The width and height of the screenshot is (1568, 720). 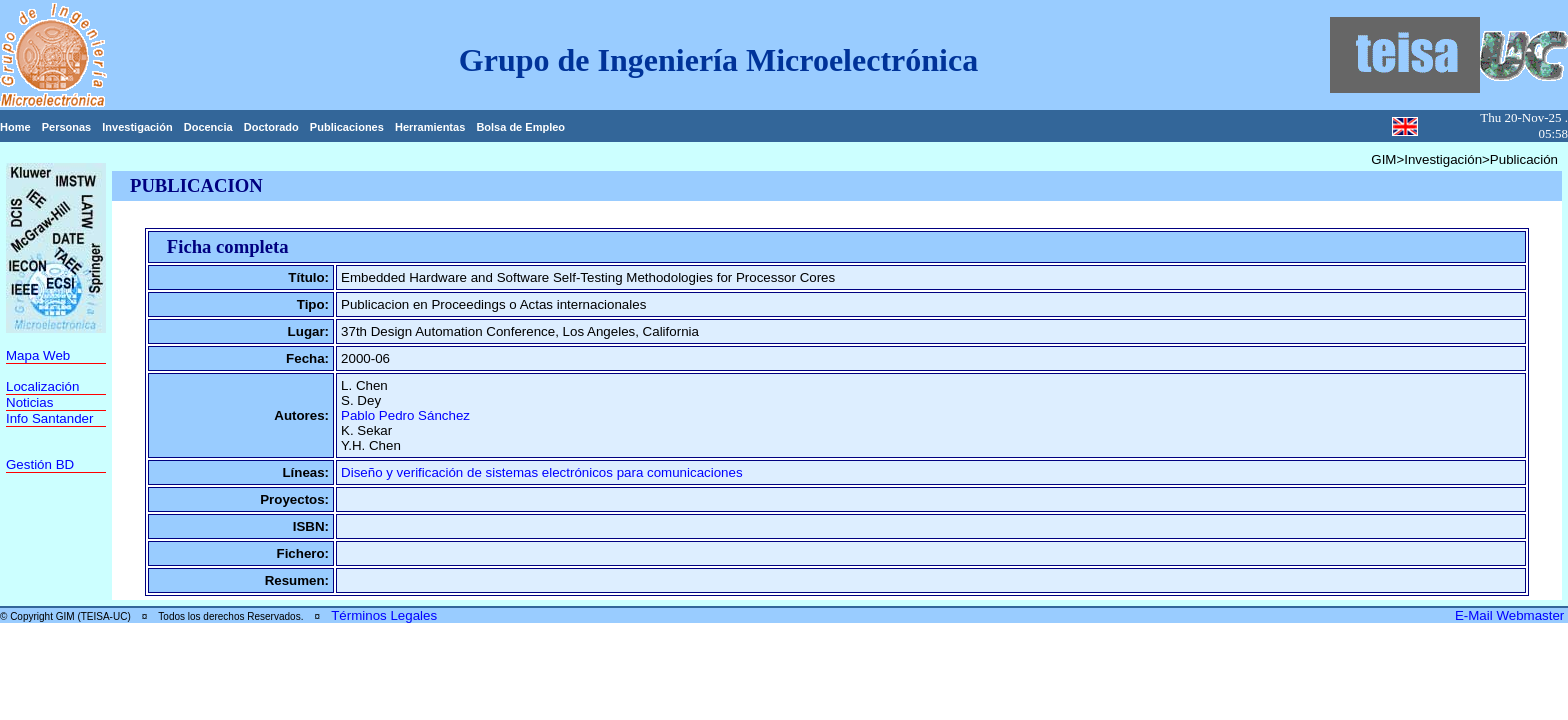 I want to click on Mapa Web, so click(x=38, y=355).